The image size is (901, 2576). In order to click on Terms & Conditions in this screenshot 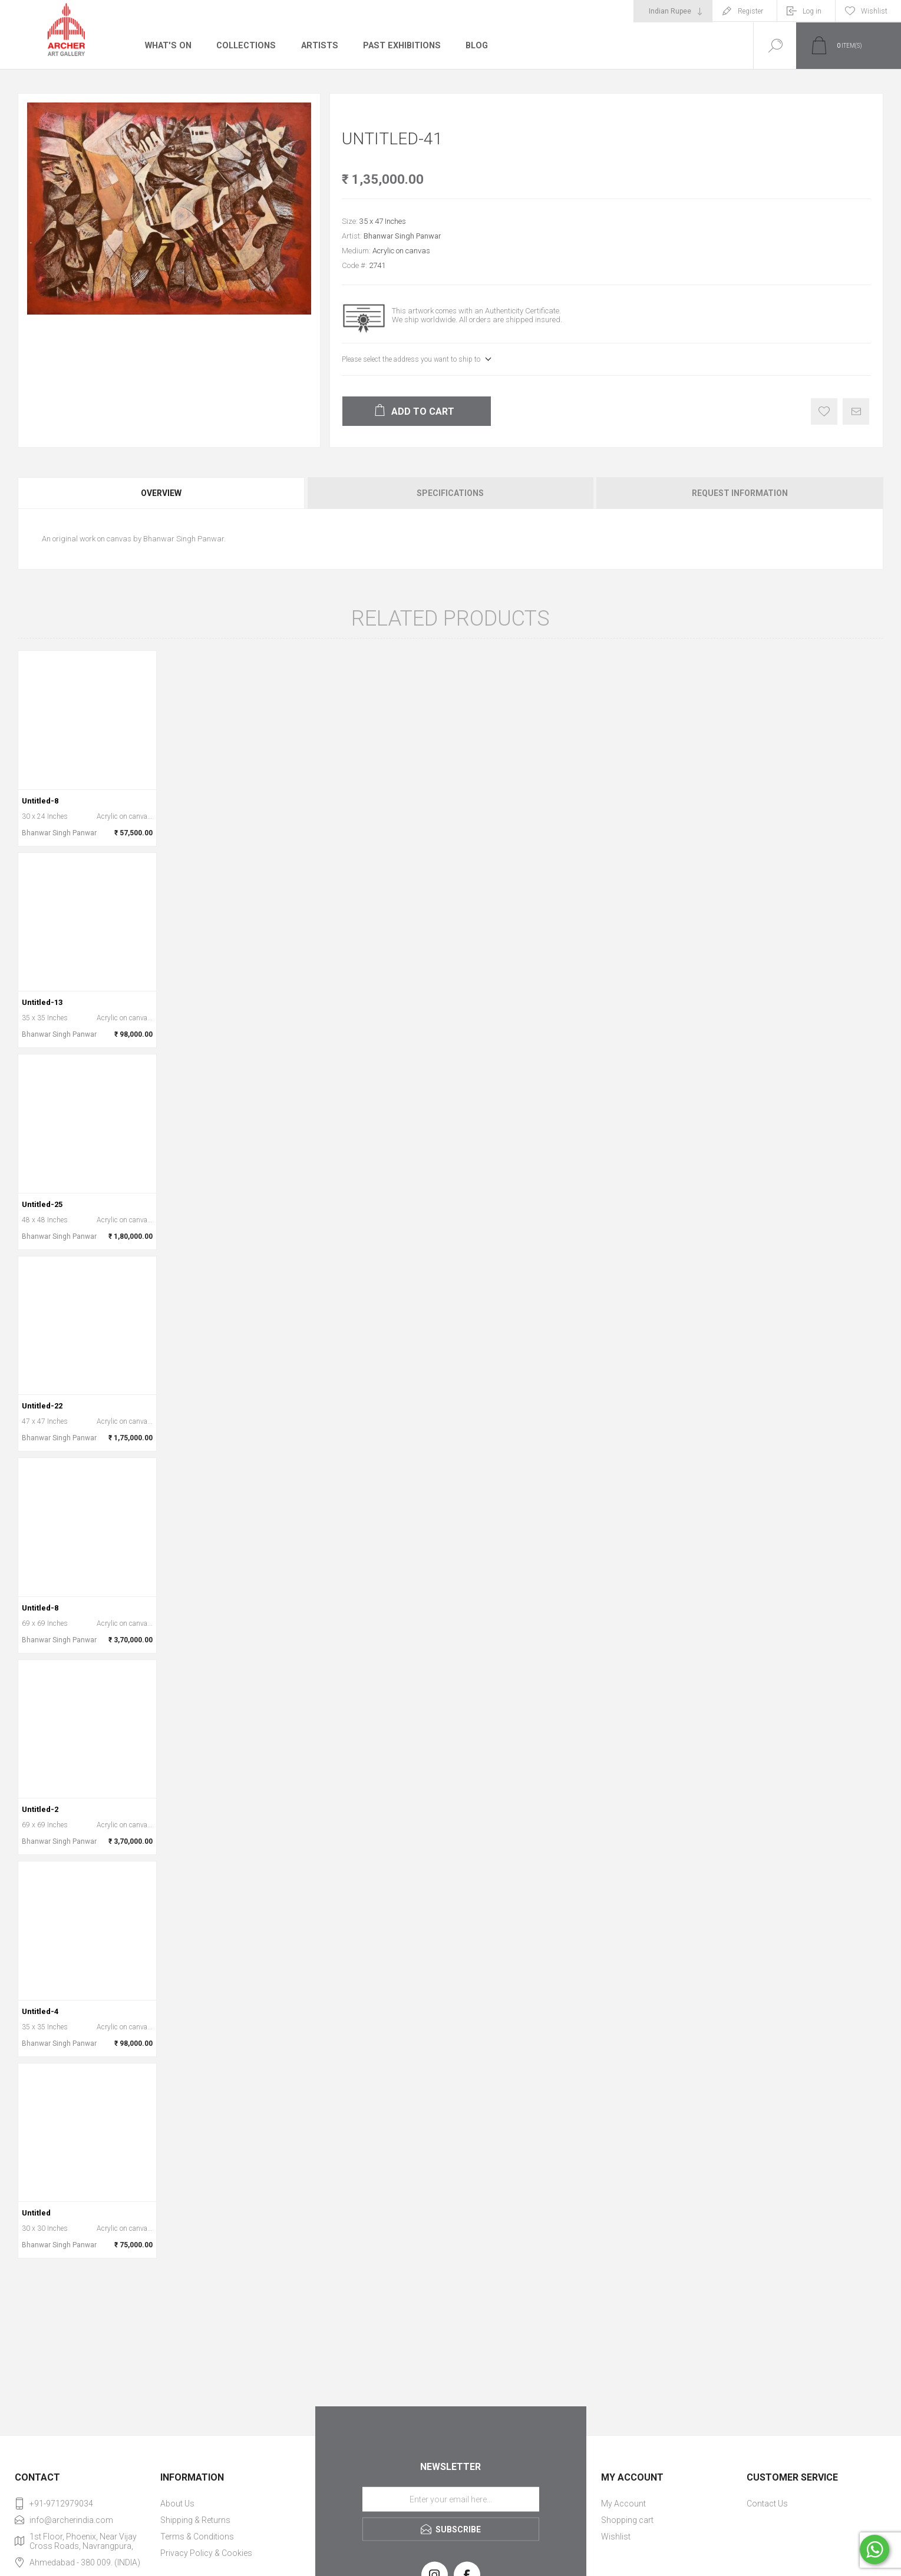, I will do `click(197, 2536)`.